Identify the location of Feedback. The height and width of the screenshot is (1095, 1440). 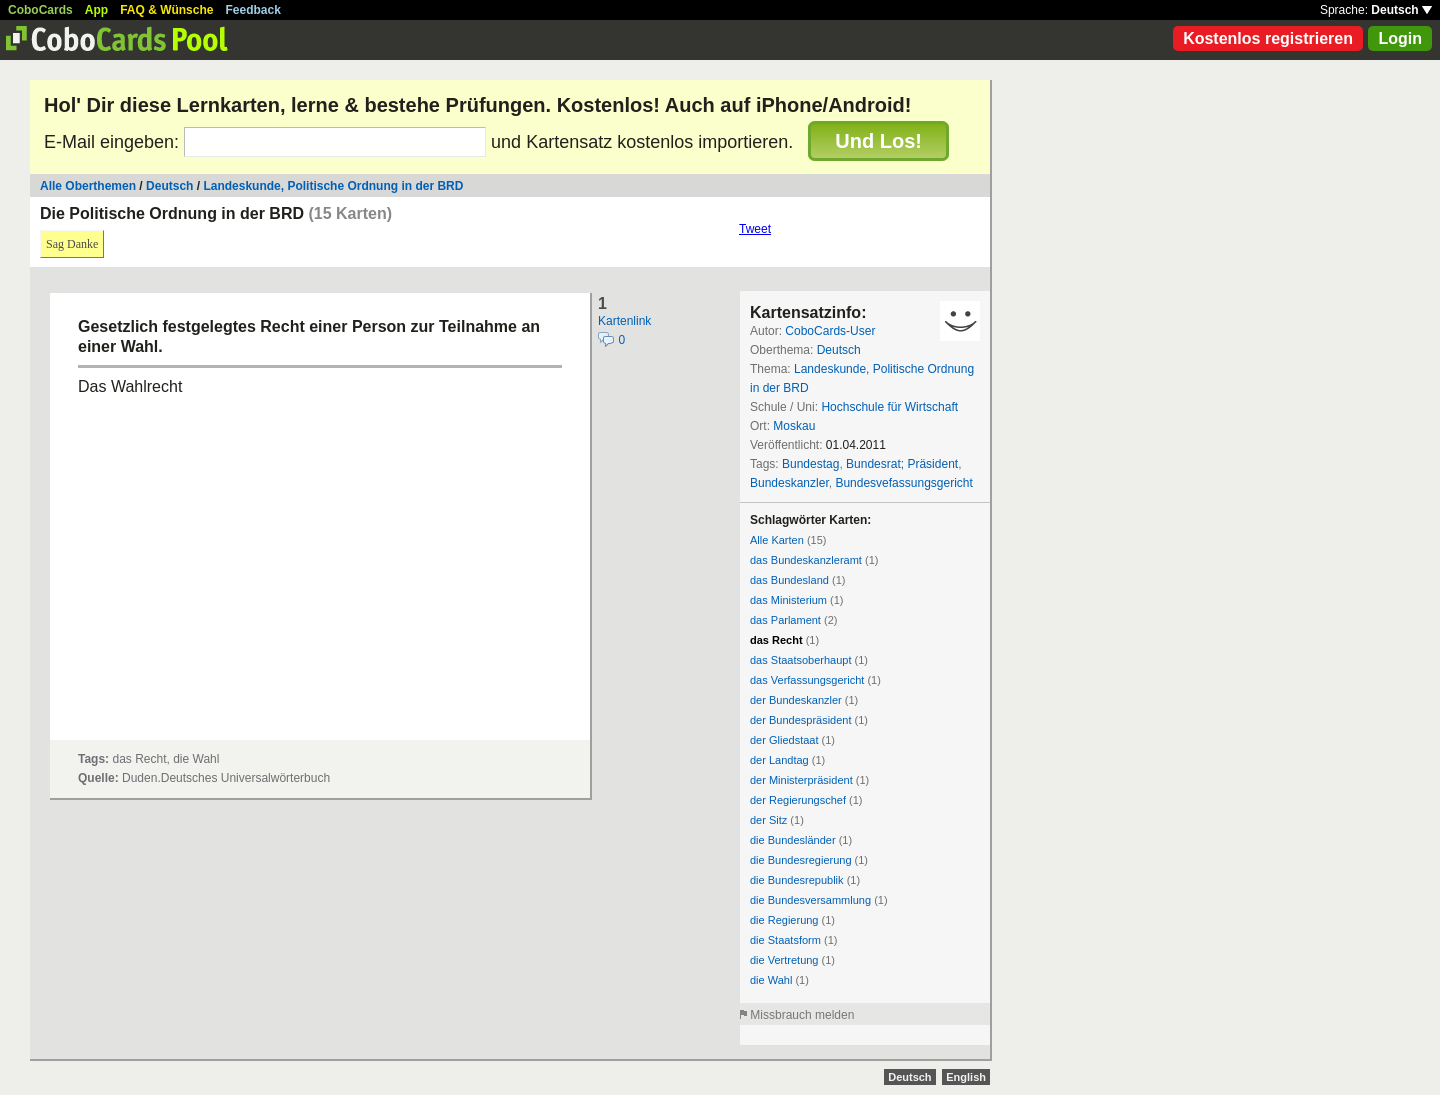
(253, 10).